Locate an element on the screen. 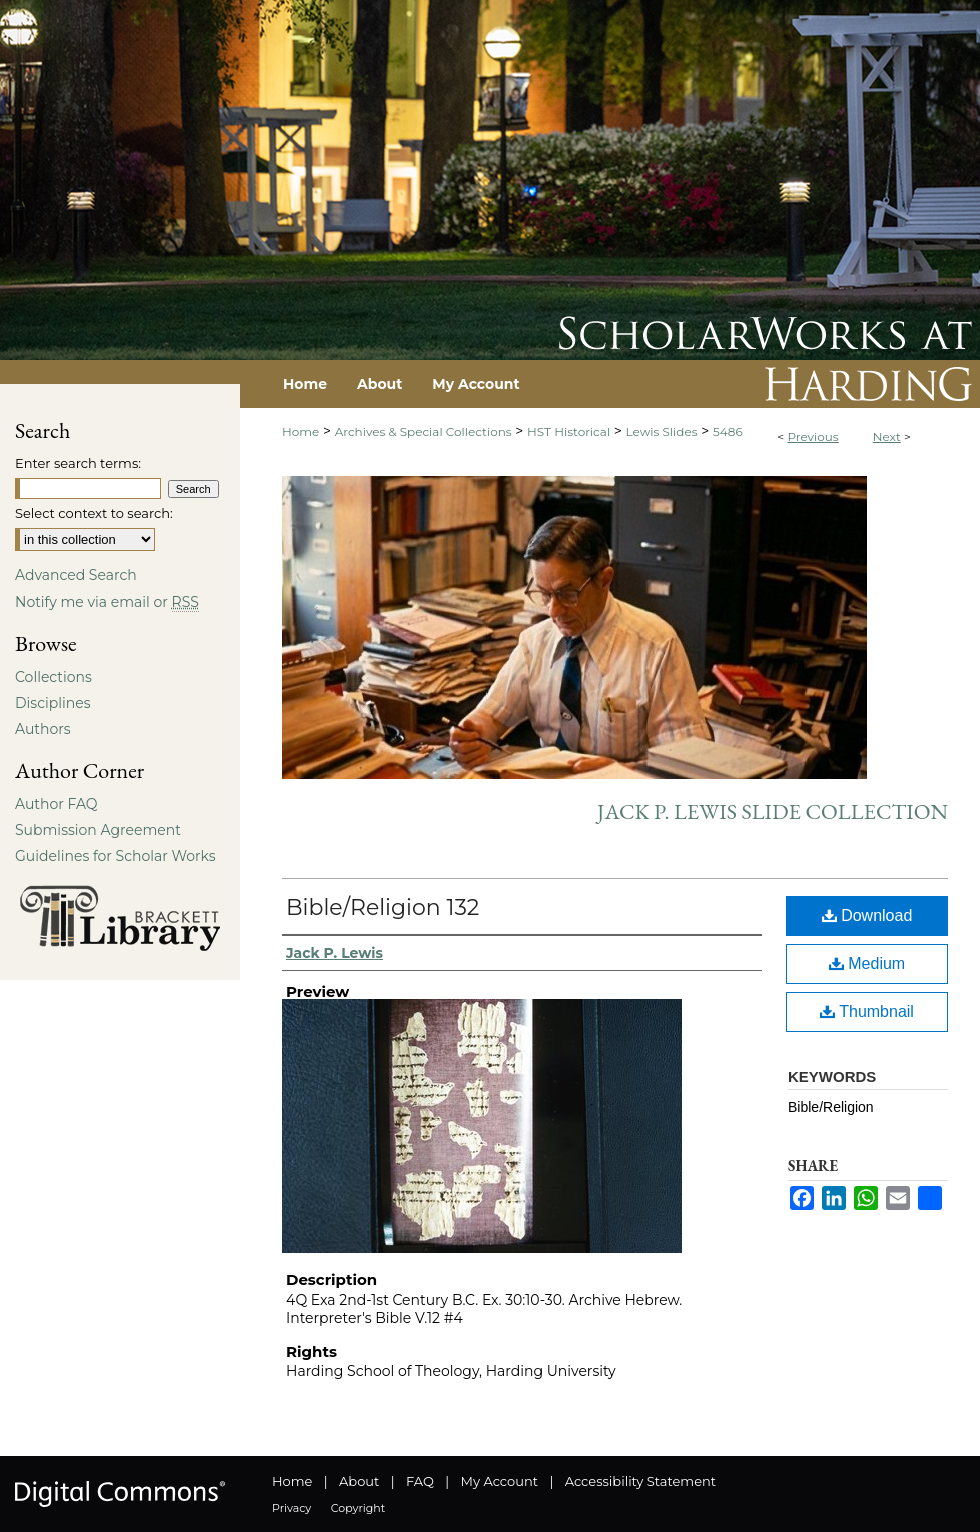  Home is located at coordinates (300, 431).